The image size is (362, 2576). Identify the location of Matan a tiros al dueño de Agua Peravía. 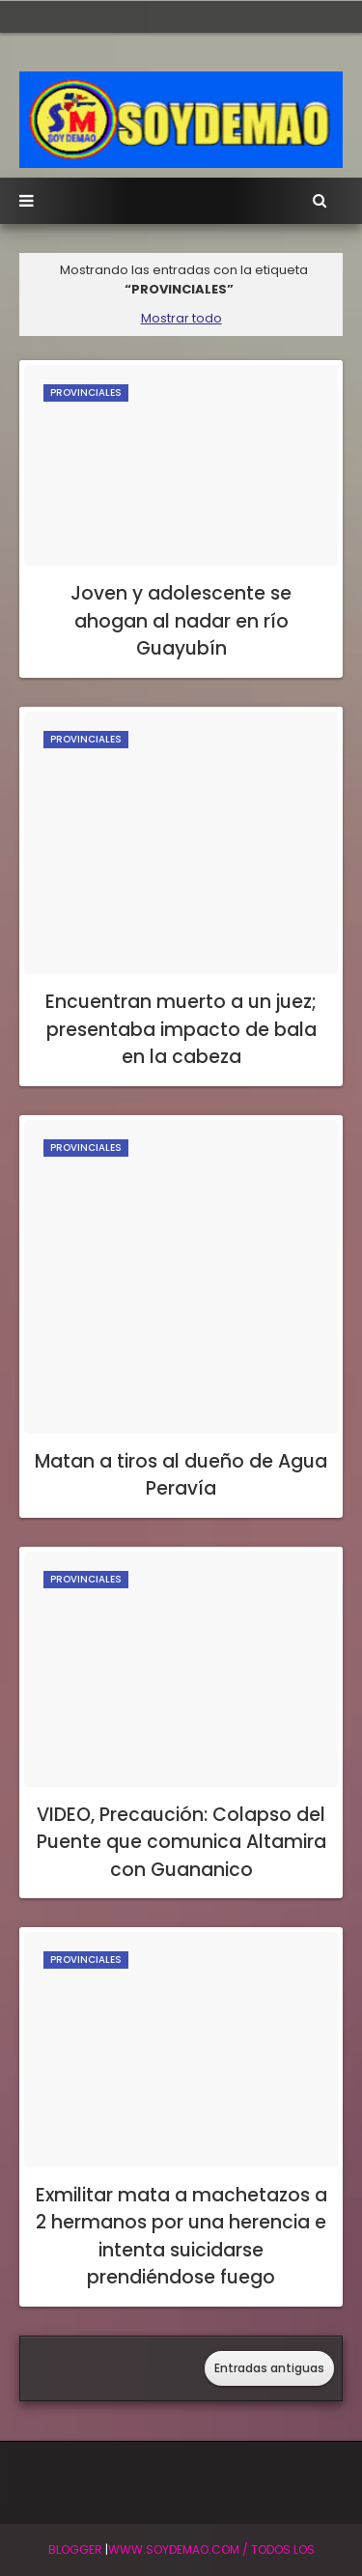
(181, 1475).